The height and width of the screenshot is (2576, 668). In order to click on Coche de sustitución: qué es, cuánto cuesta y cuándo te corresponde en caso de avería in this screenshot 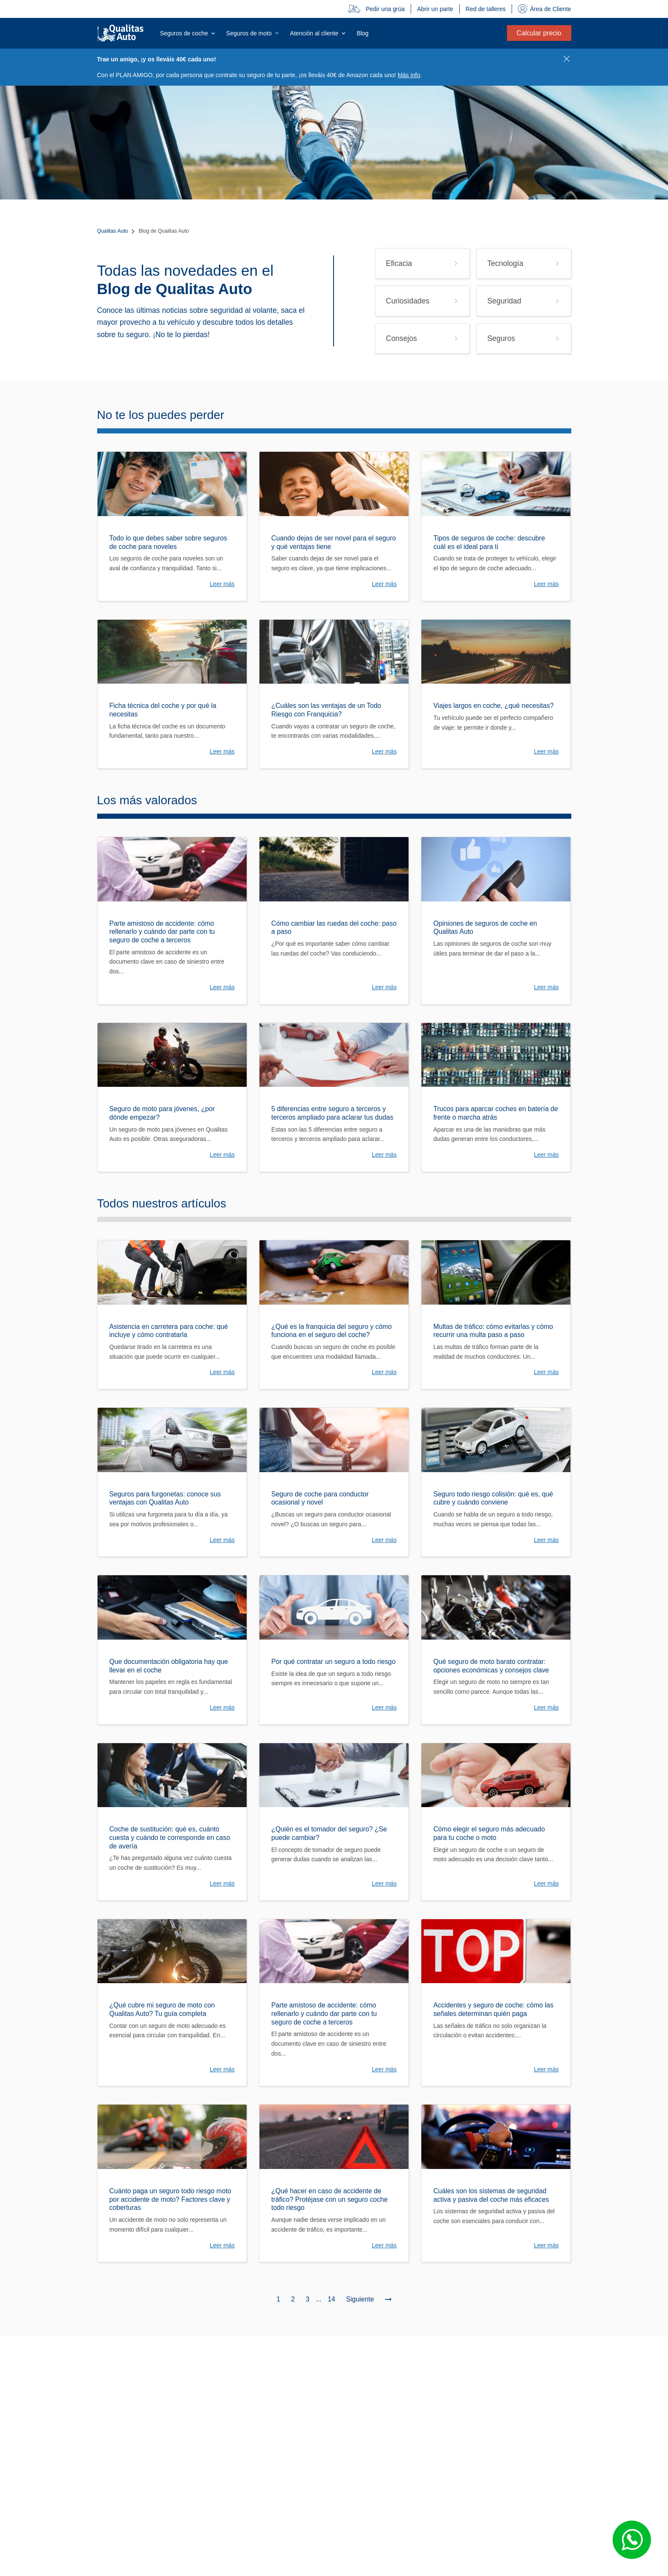, I will do `click(169, 1837)`.